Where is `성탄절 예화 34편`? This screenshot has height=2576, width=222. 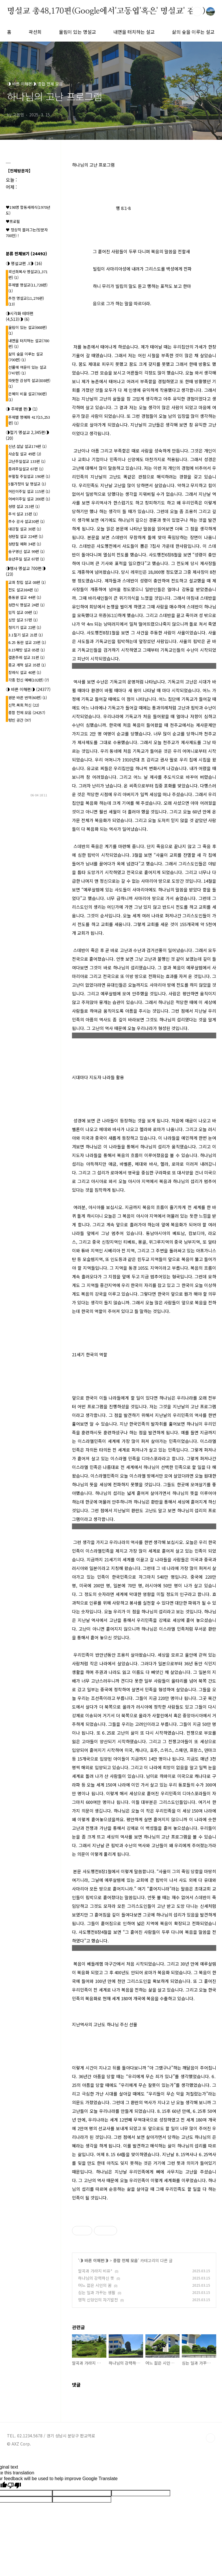 성탄절 예화 34편 is located at coordinates (24, 544).